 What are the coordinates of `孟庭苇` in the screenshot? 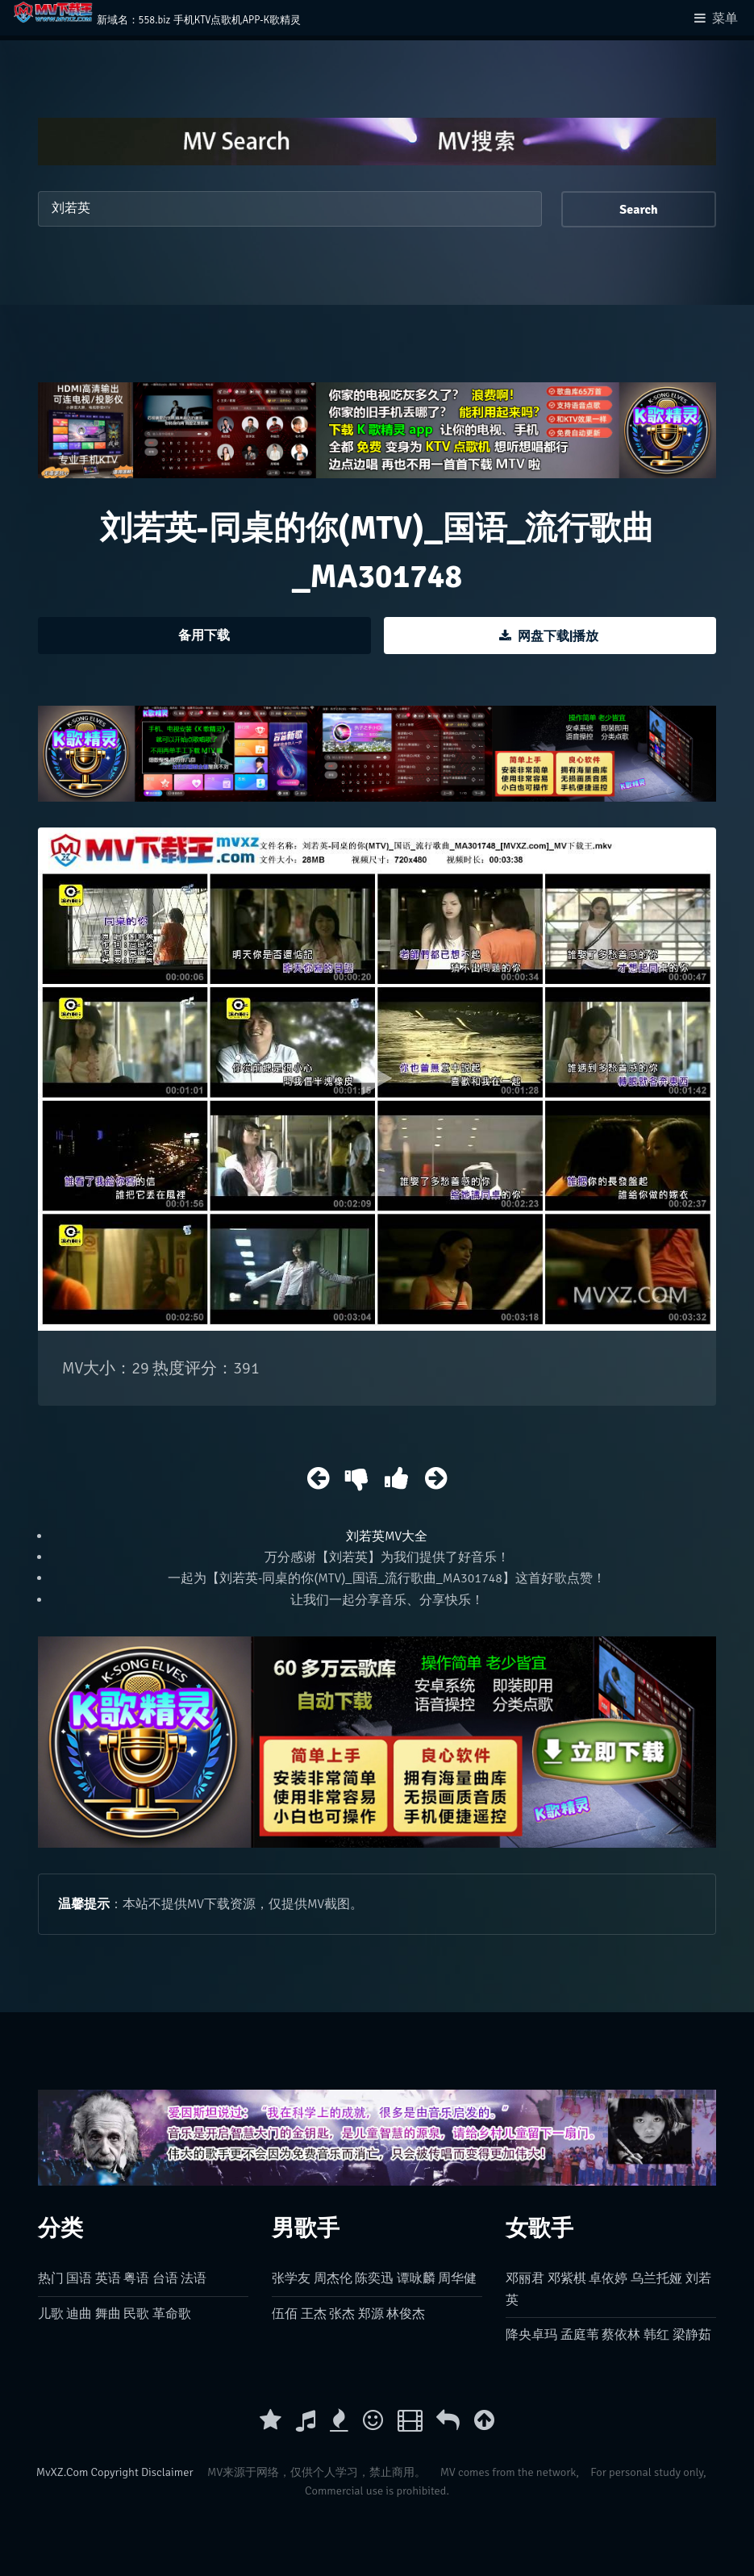 It's located at (579, 2335).